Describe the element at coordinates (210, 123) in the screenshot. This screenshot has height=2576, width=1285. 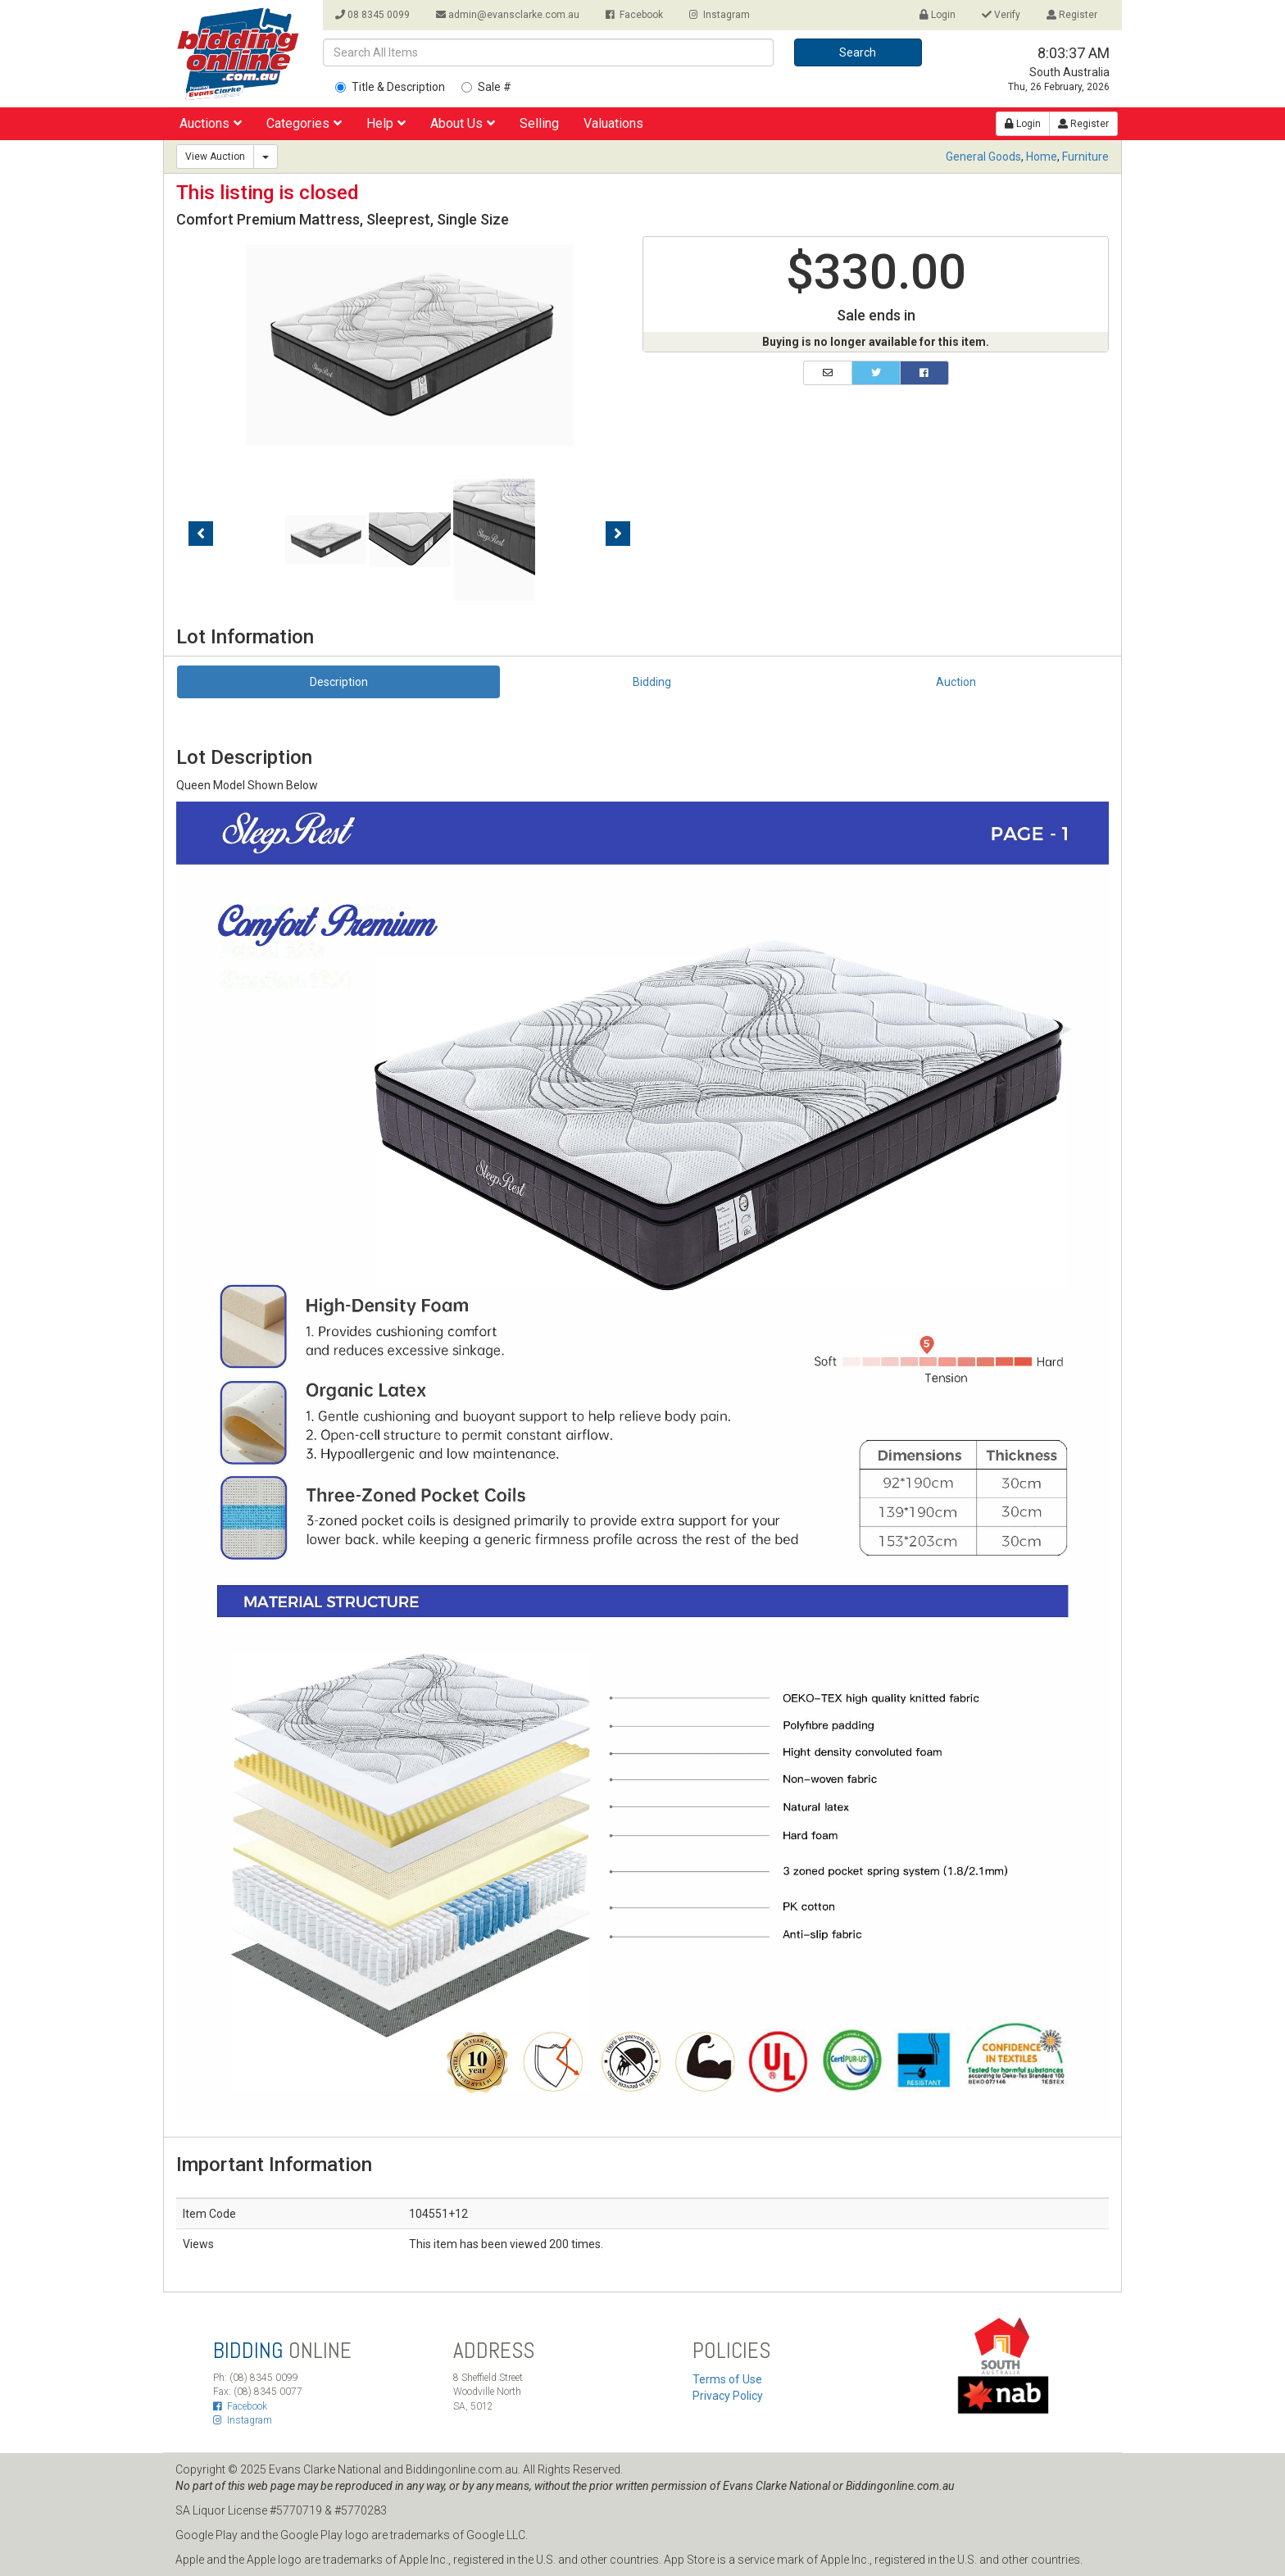
I see `Auctions` at that location.